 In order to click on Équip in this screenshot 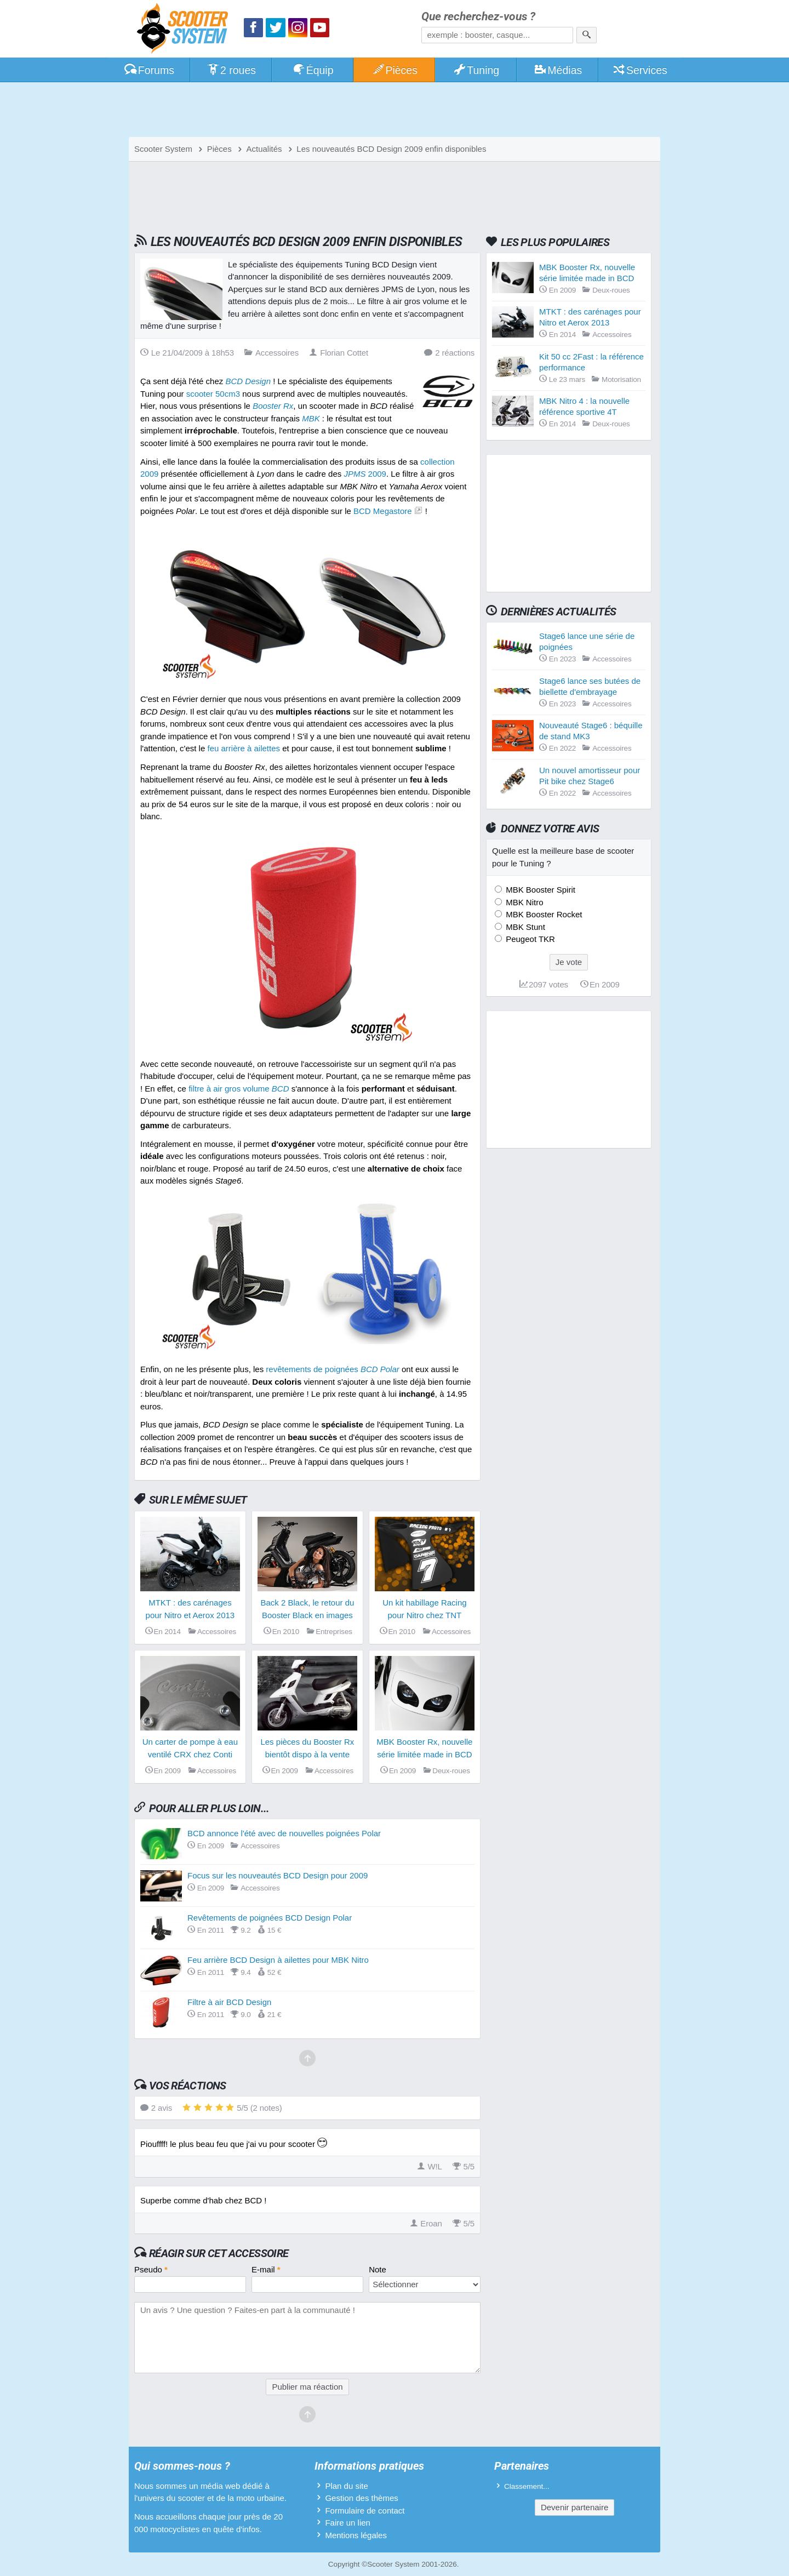, I will do `click(313, 70)`.